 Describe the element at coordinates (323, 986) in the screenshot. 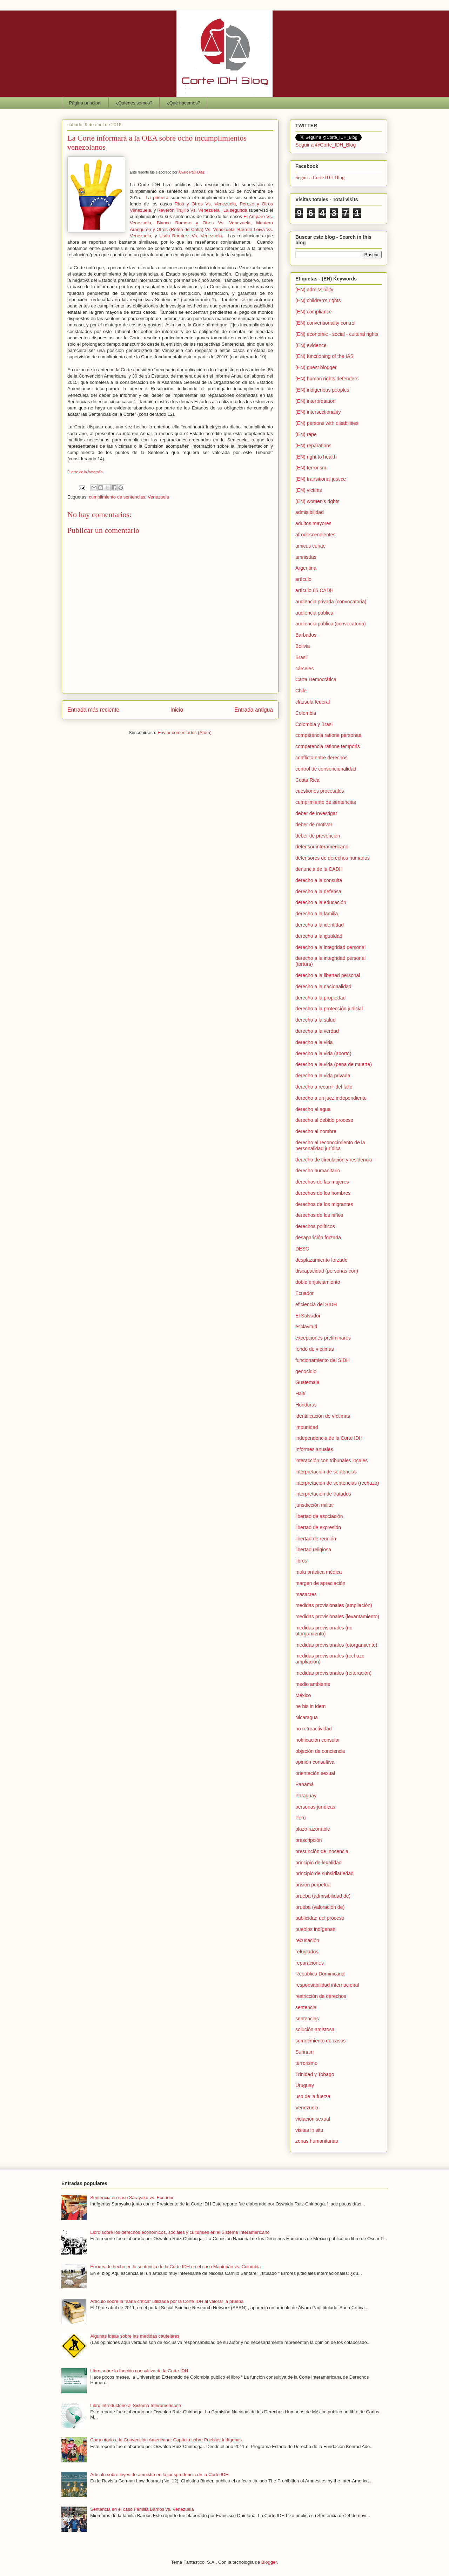

I see `derecho a la nacionalidad` at that location.